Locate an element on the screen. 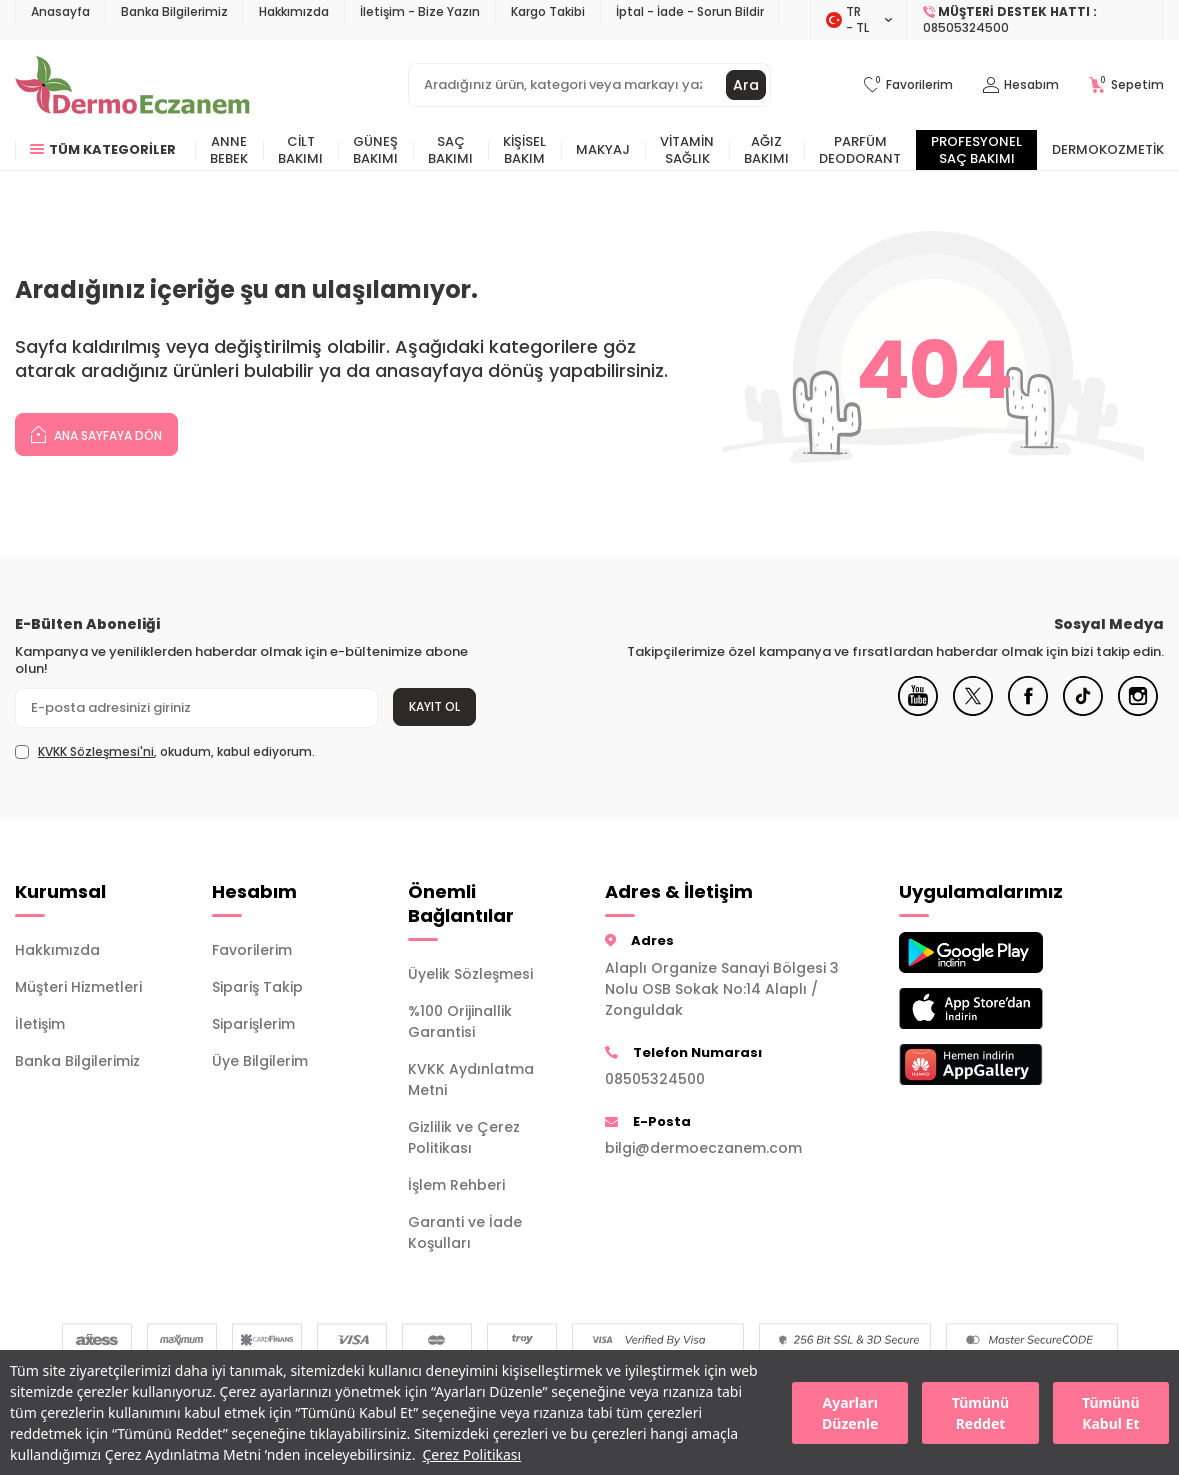 The height and width of the screenshot is (1475, 1179). KVKK Aydınlatma Metni is located at coordinates (471, 1079).